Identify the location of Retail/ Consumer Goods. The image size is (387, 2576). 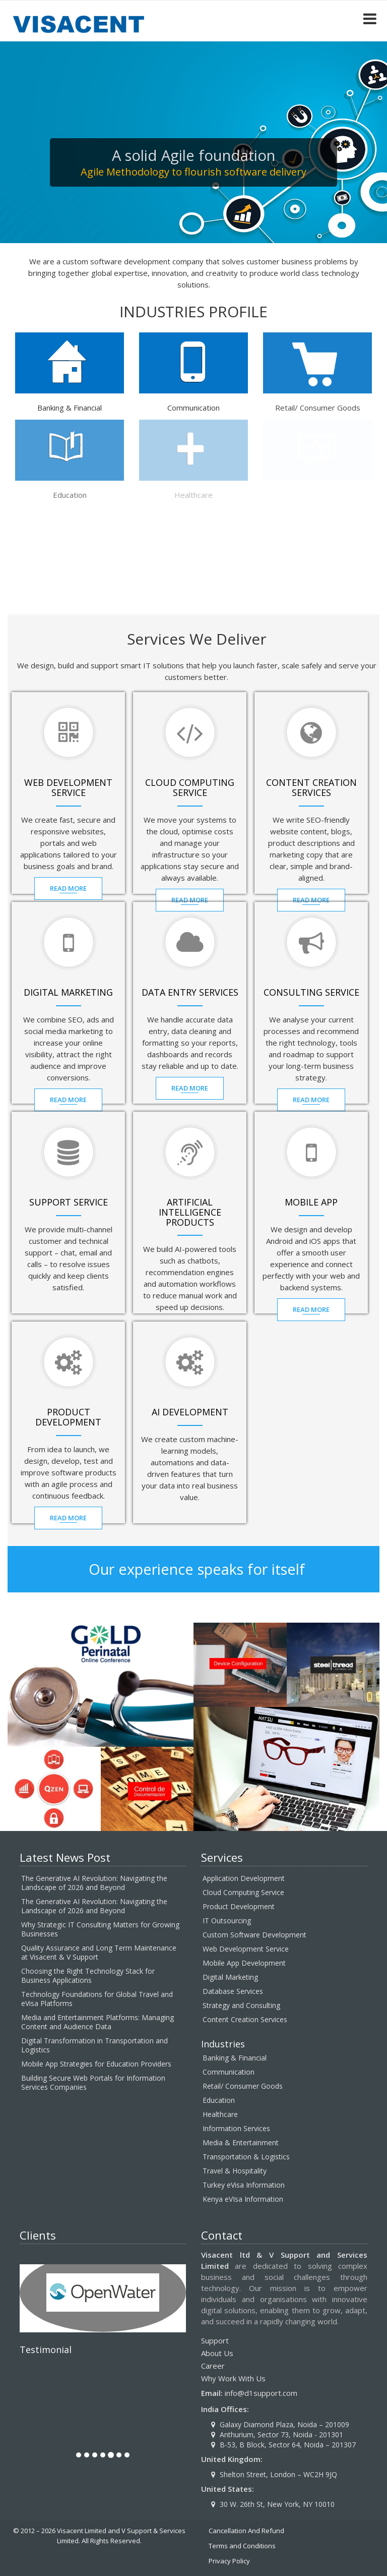
(243, 2086).